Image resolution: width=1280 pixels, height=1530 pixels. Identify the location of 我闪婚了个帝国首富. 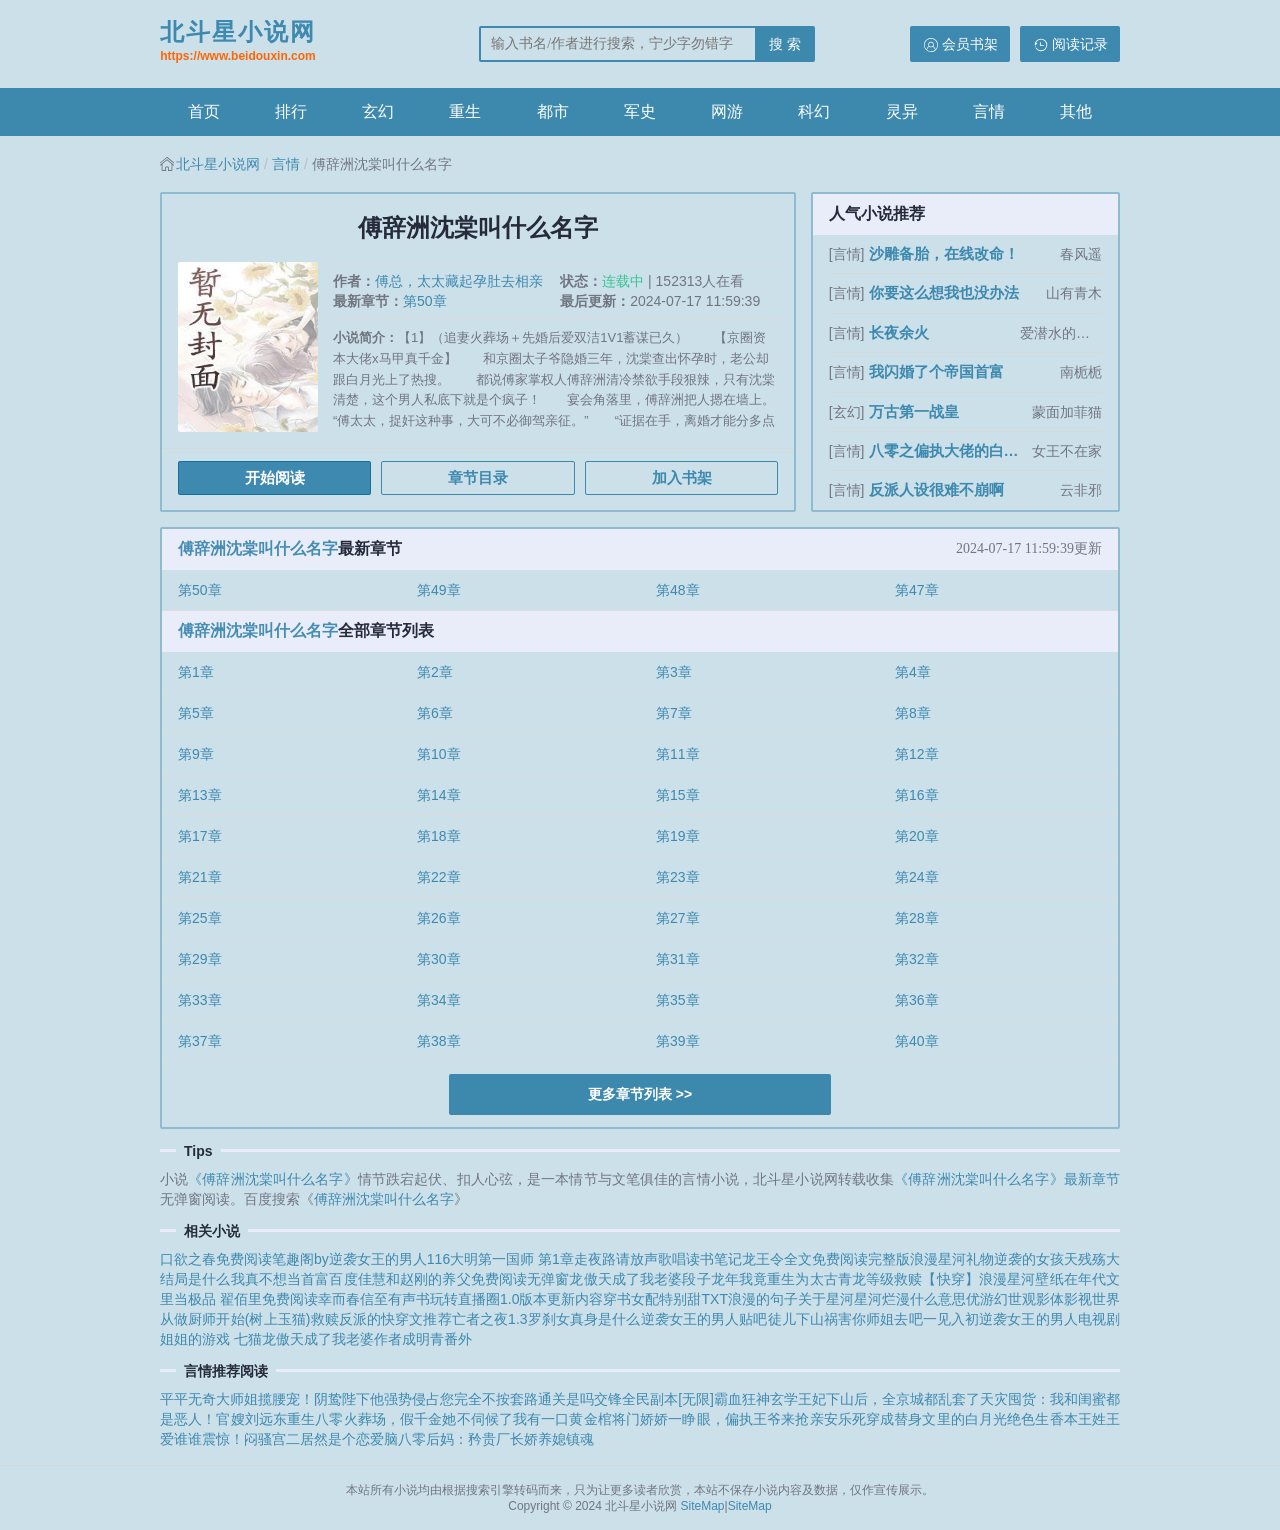
(936, 371).